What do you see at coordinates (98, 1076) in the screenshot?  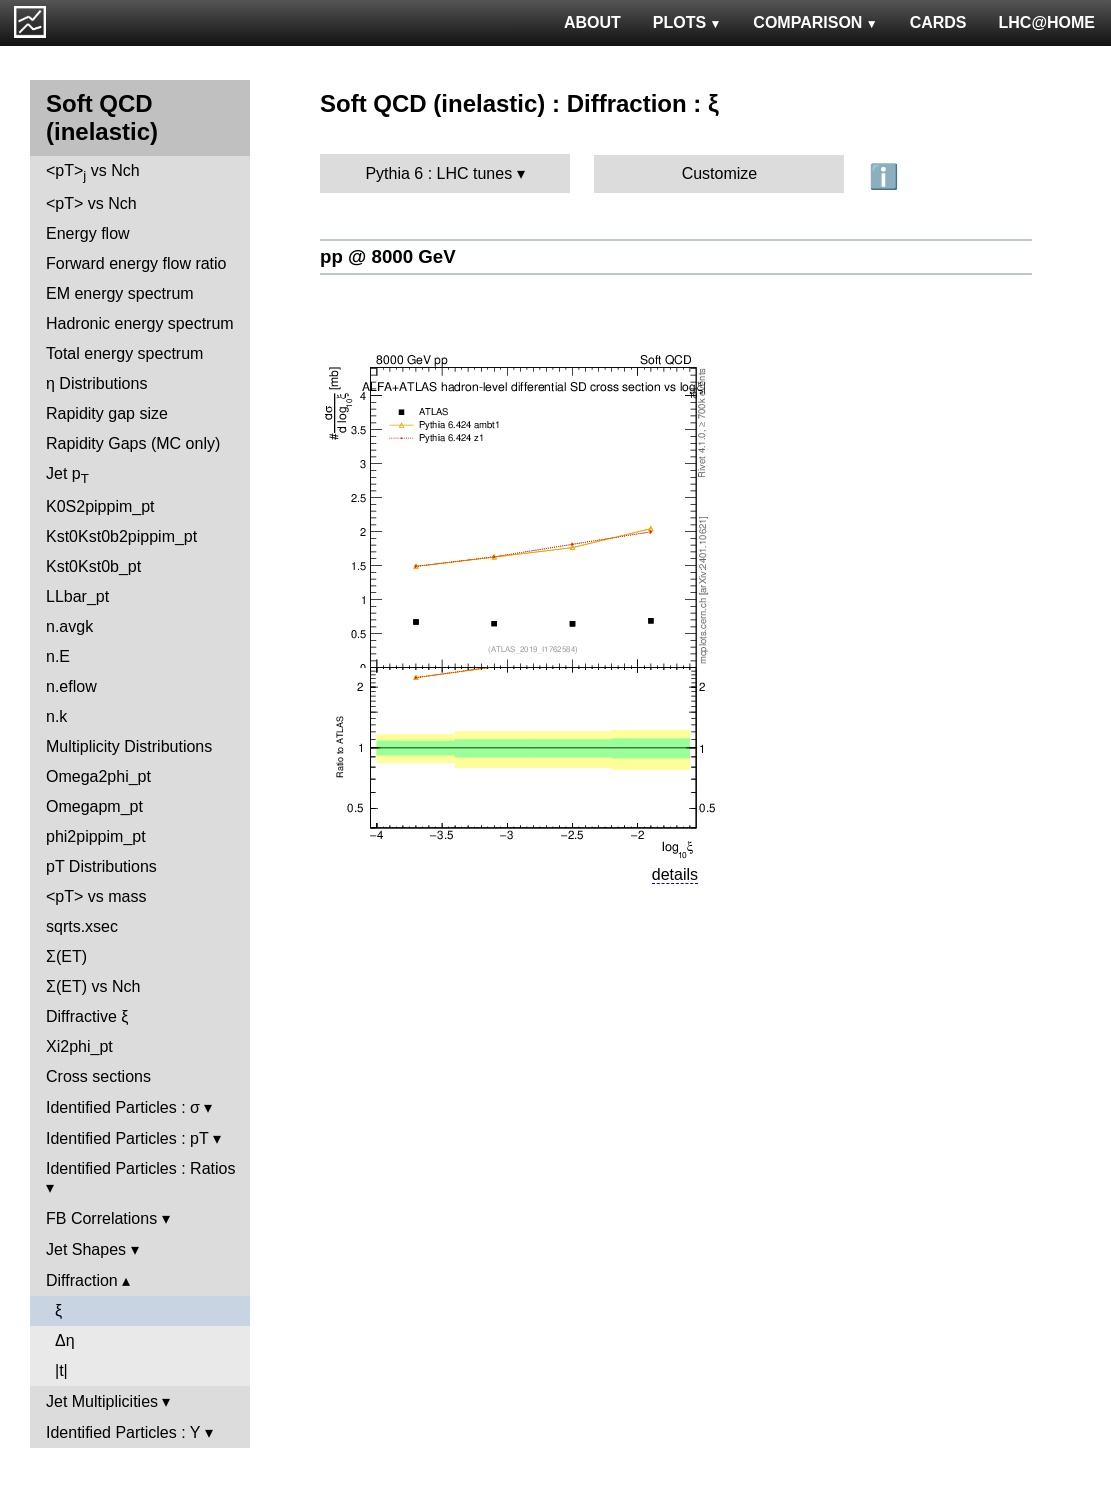 I see `Cross sections` at bounding box center [98, 1076].